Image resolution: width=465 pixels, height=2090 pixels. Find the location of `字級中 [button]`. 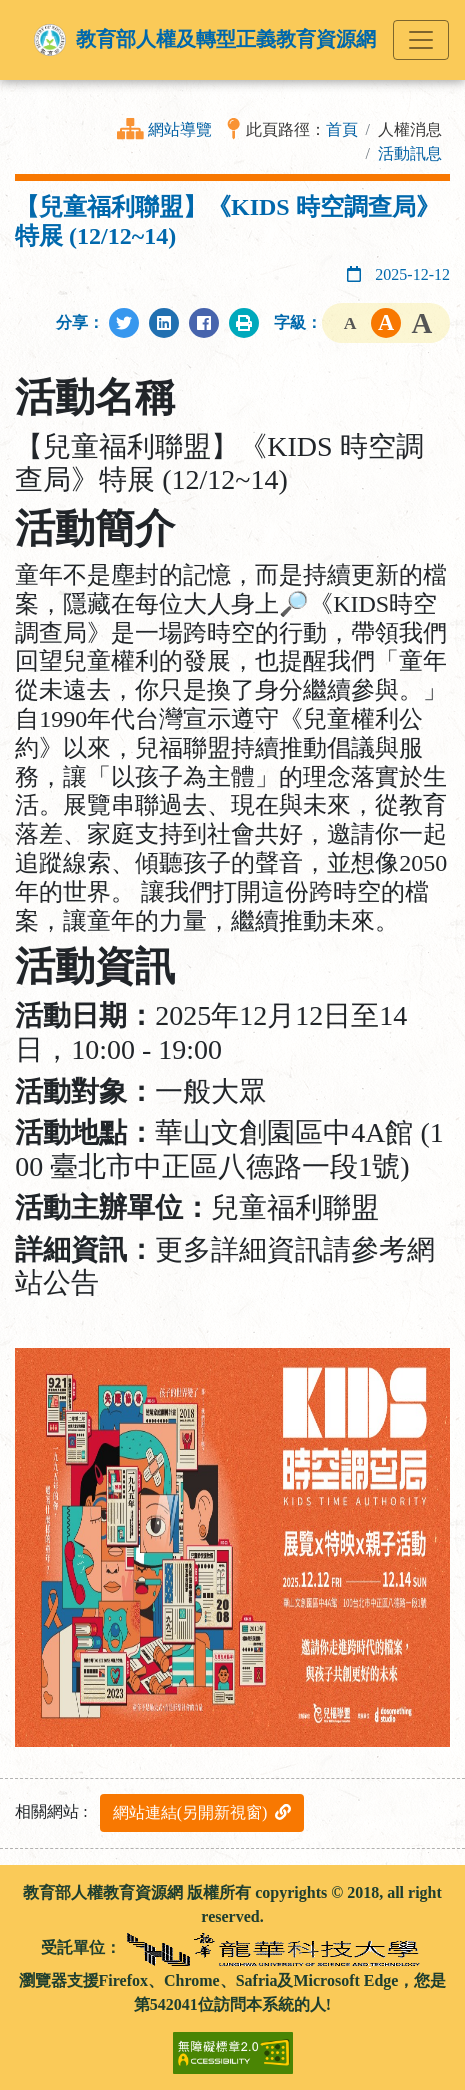

字級中 [button] is located at coordinates (386, 323).